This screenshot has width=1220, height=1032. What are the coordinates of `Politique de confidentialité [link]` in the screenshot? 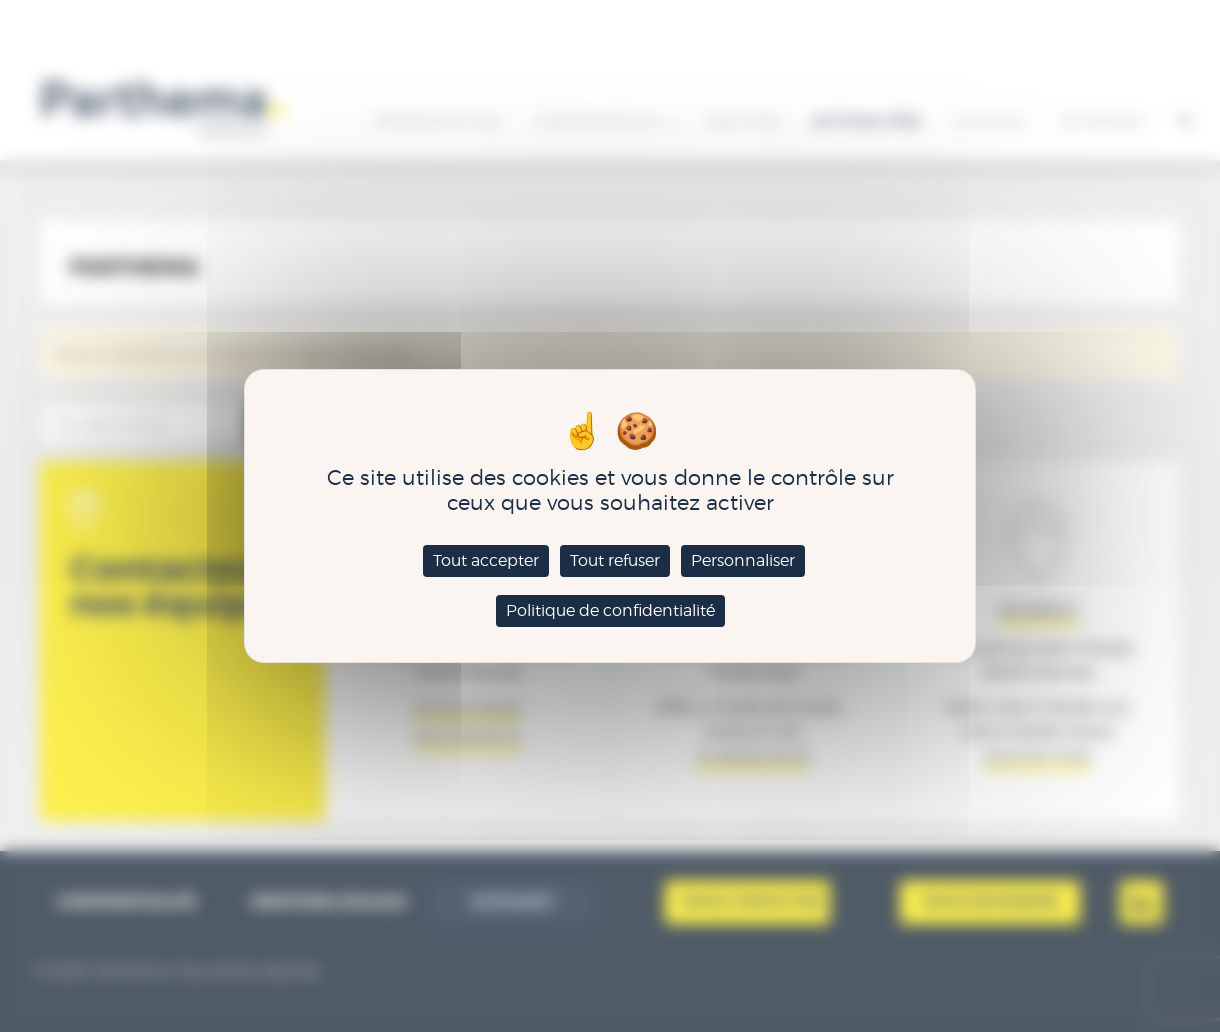 It's located at (610, 610).